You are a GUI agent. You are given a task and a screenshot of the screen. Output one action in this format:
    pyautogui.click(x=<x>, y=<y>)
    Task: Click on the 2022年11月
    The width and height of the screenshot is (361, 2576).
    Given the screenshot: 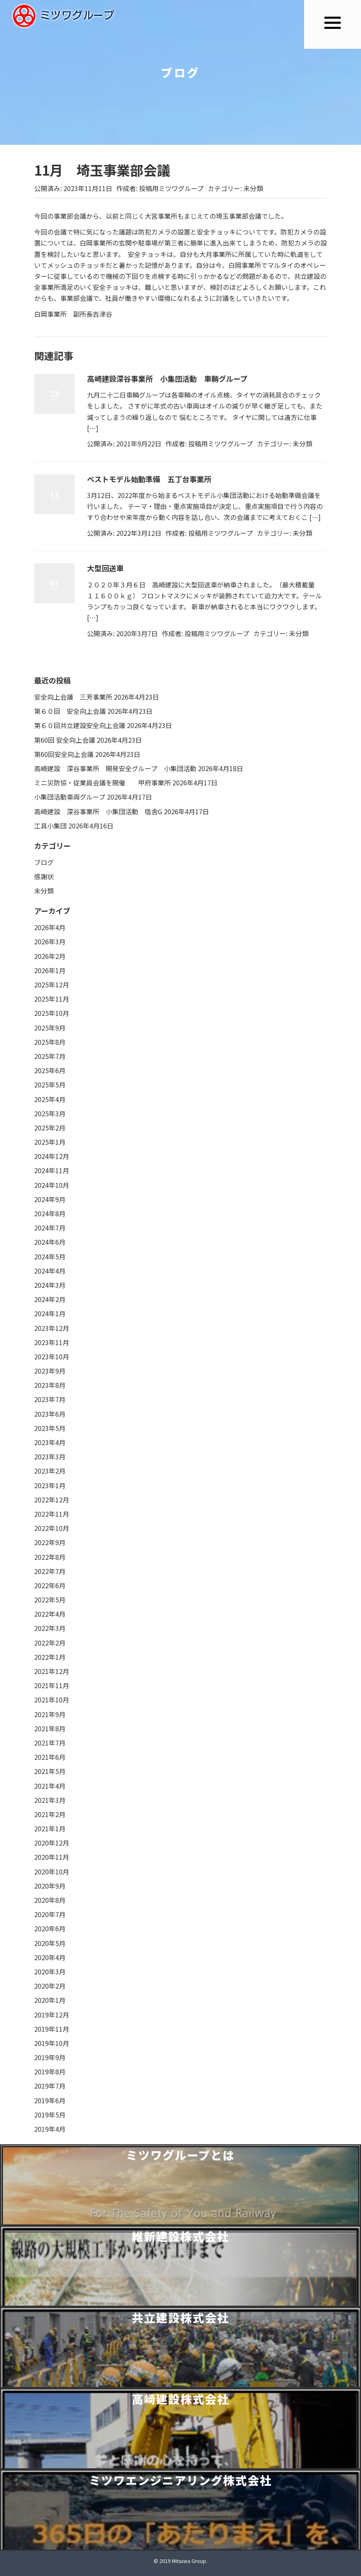 What is the action you would take?
    pyautogui.click(x=51, y=1514)
    